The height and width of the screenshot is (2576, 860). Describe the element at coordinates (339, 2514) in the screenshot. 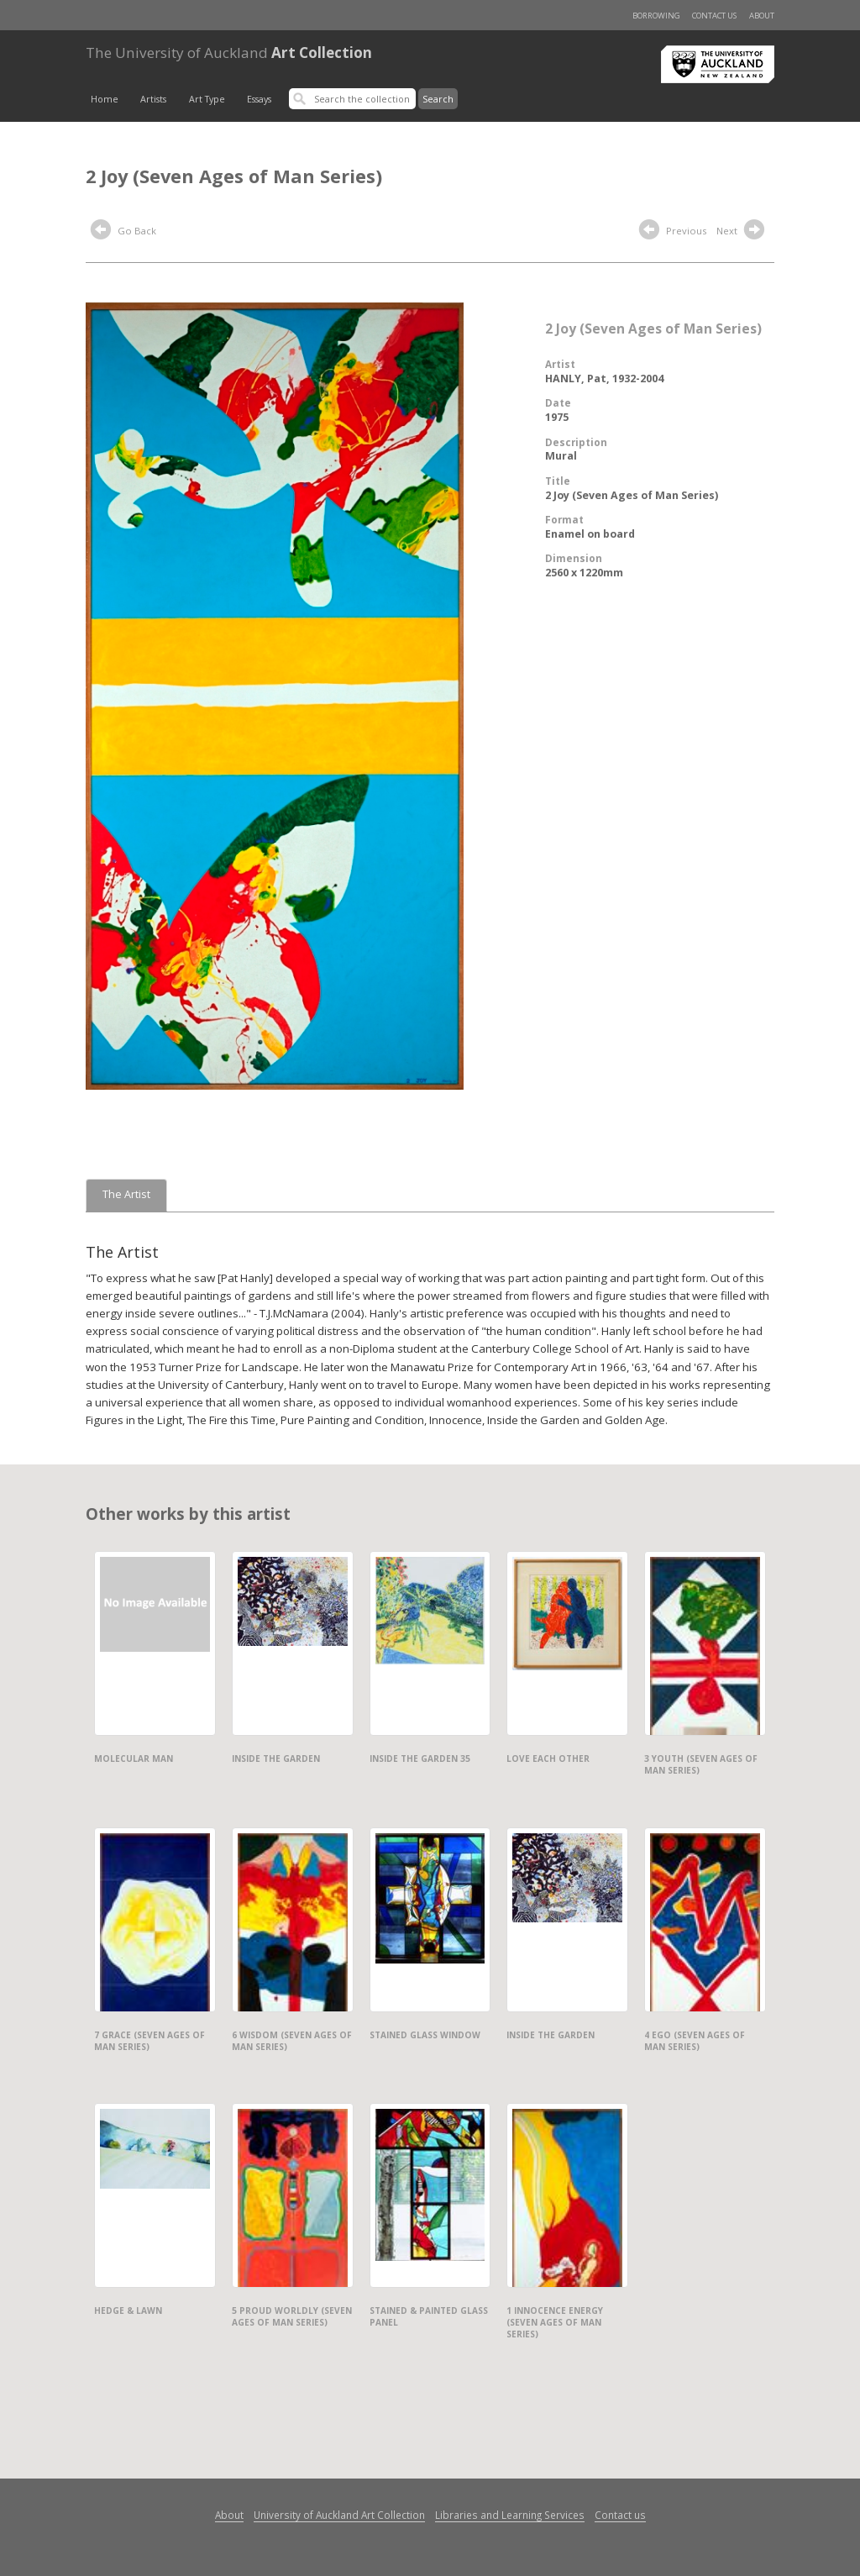

I see `University of Auckland Art Collection` at that location.